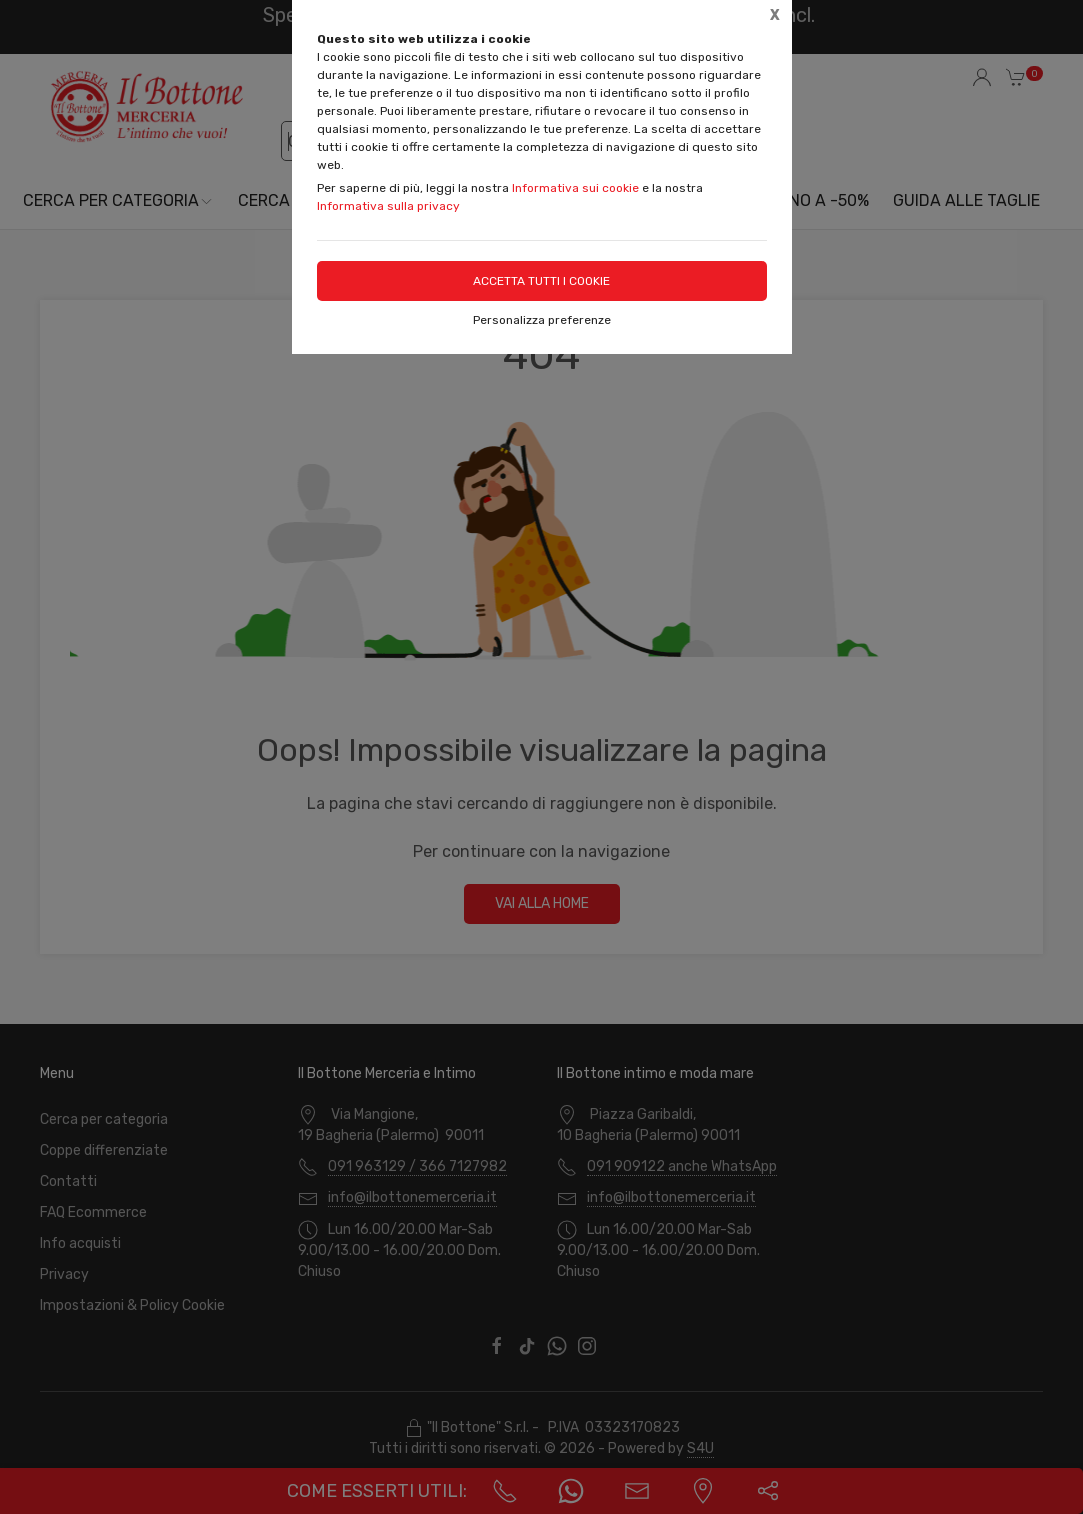  What do you see at coordinates (541, 281) in the screenshot?
I see `Accetta tutti i cookie` at bounding box center [541, 281].